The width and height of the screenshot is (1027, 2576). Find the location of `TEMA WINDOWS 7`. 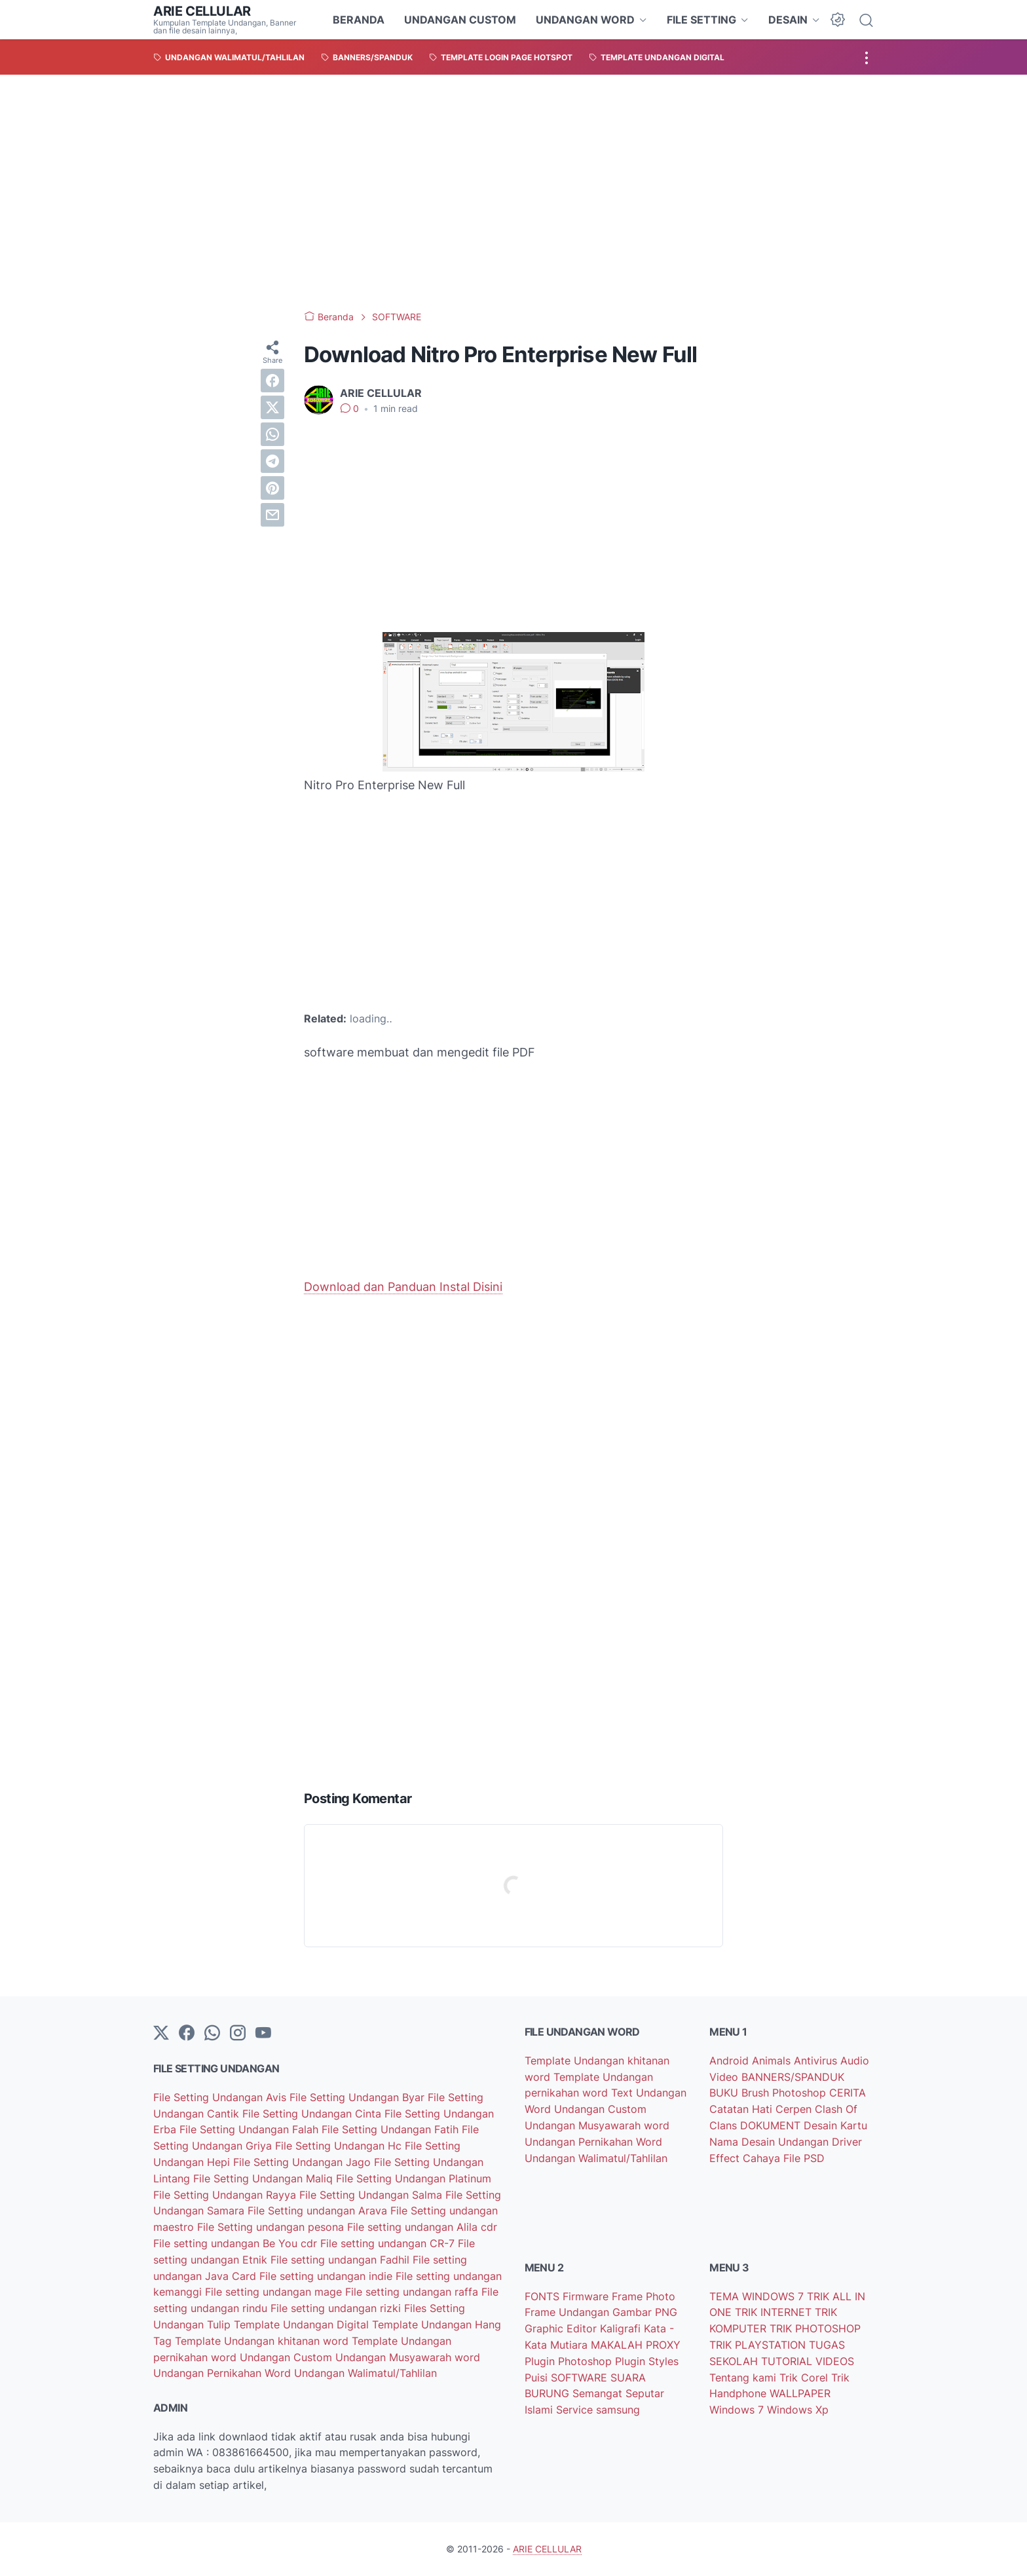

TEMA WINDOWS 7 is located at coordinates (758, 2296).